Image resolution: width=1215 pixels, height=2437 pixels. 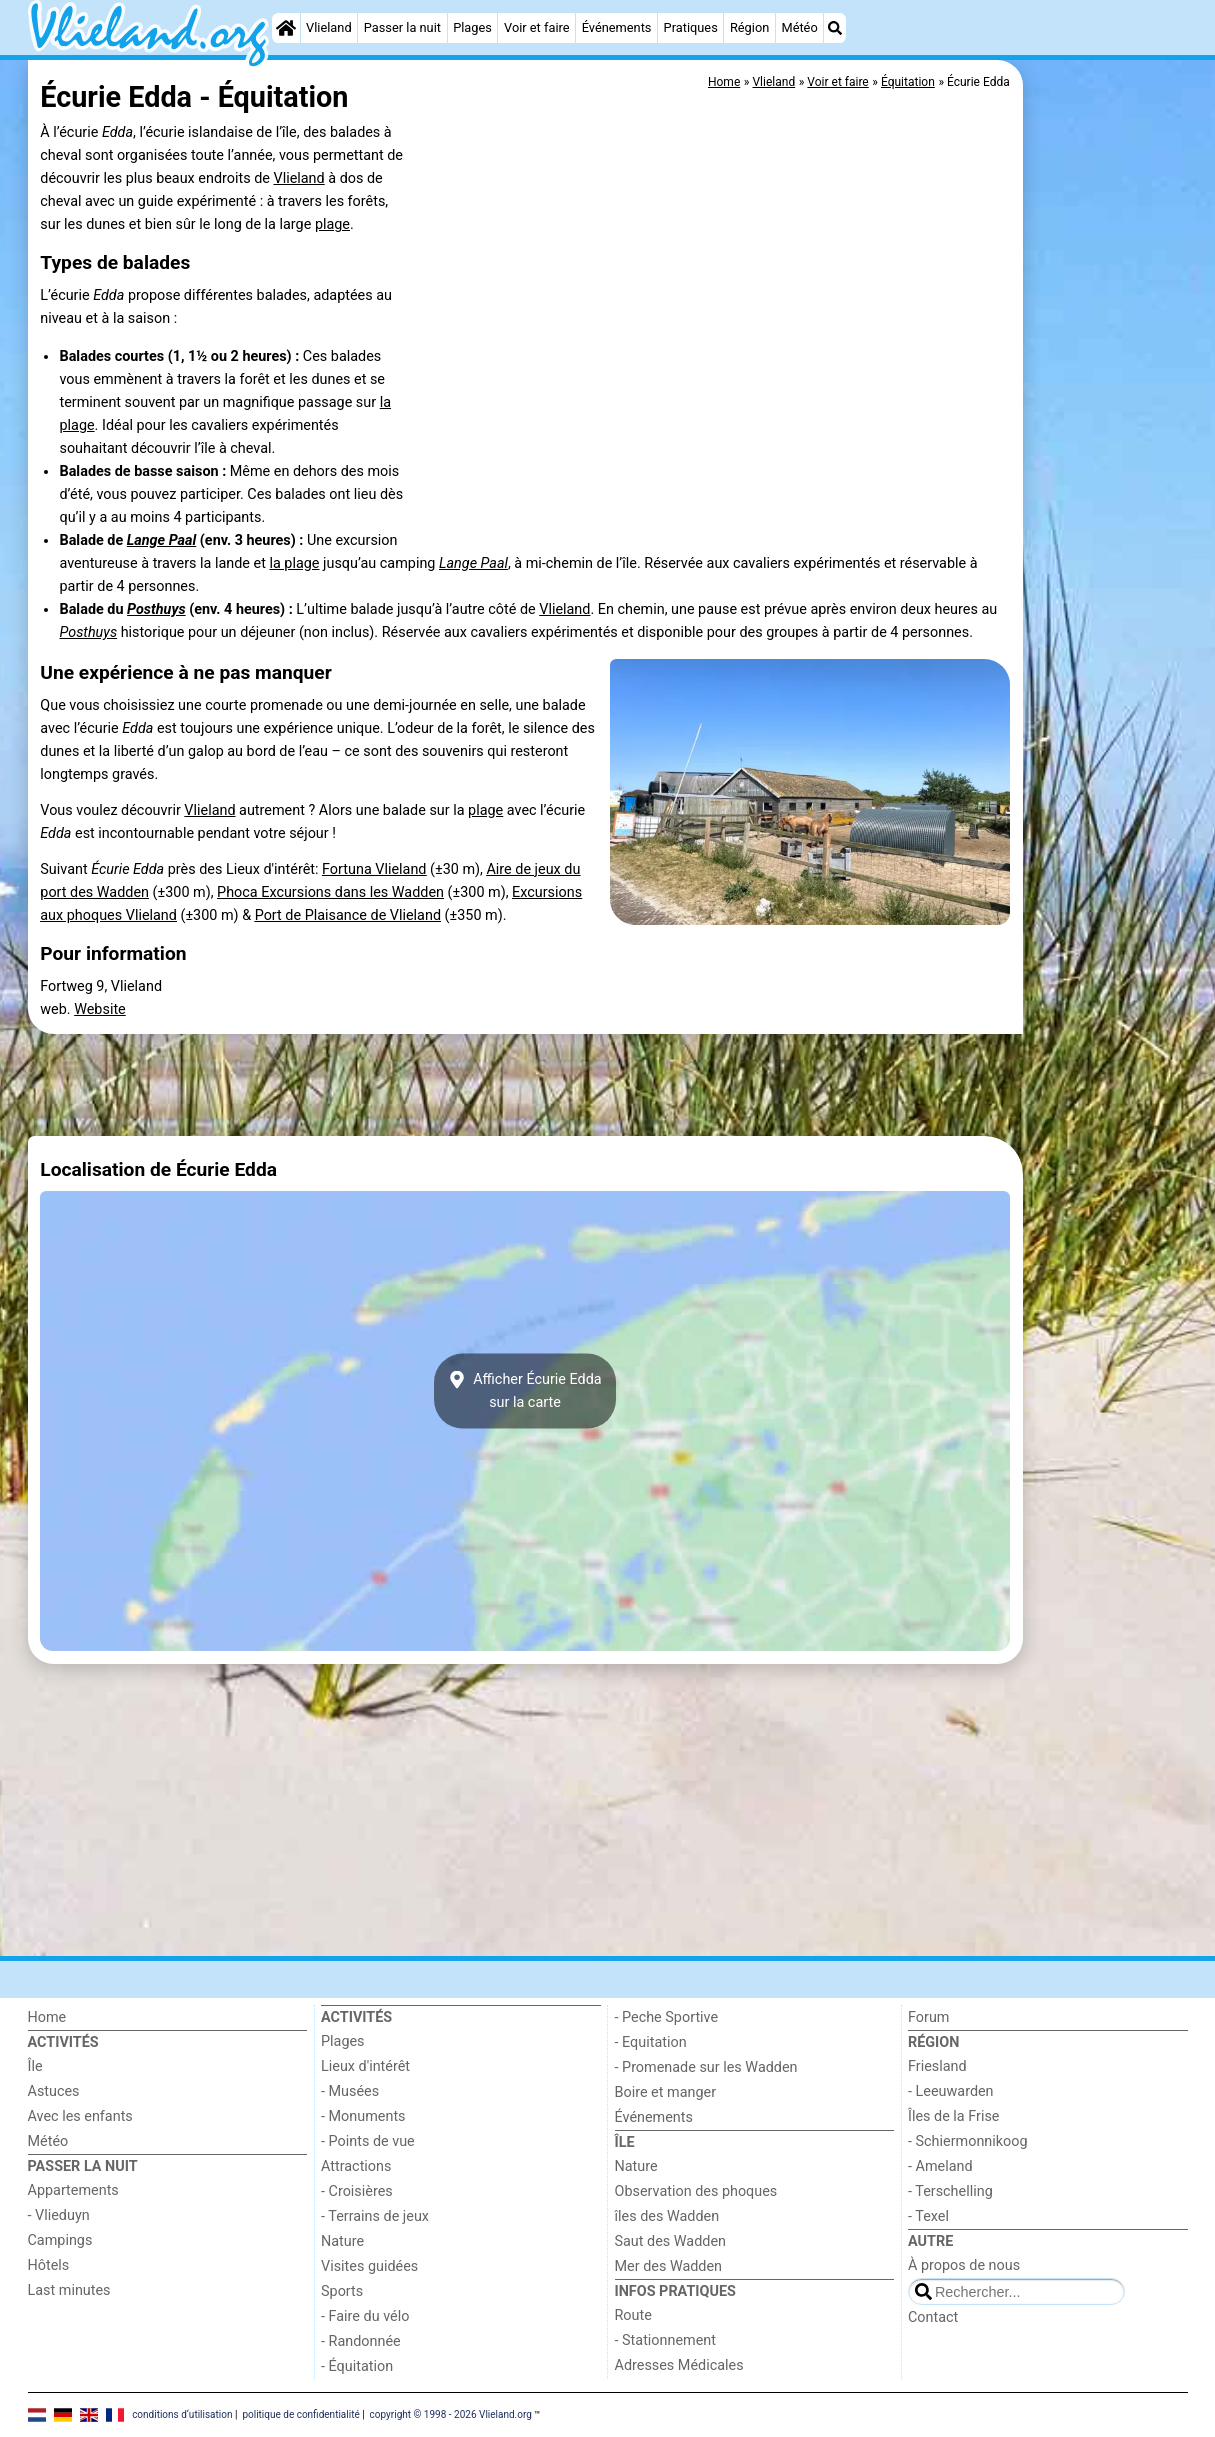 I want to click on - Croisières, so click(x=357, y=2191).